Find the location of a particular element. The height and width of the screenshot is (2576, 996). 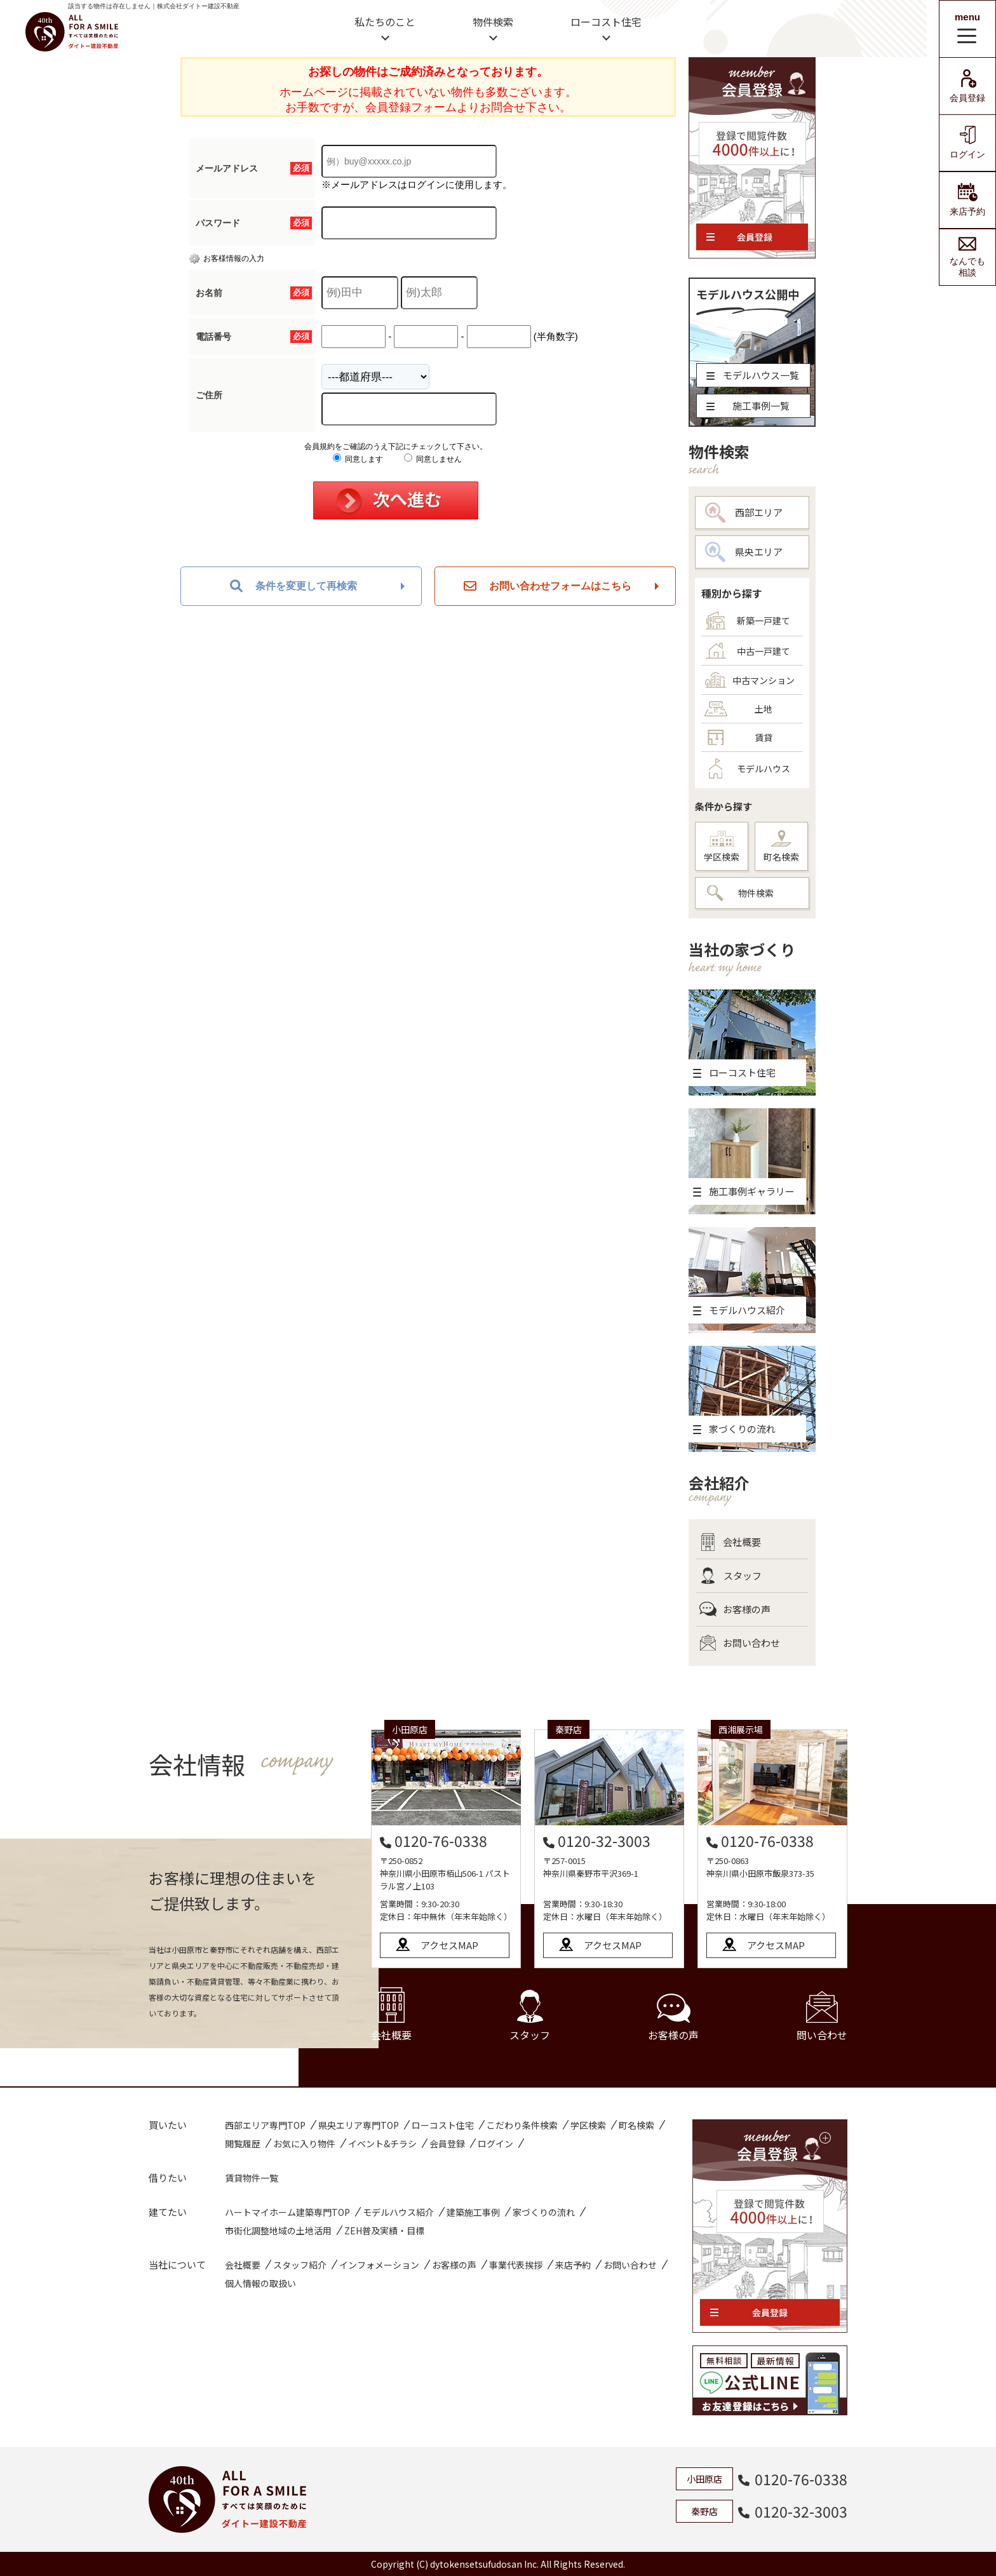

学区検索 is located at coordinates (721, 847).